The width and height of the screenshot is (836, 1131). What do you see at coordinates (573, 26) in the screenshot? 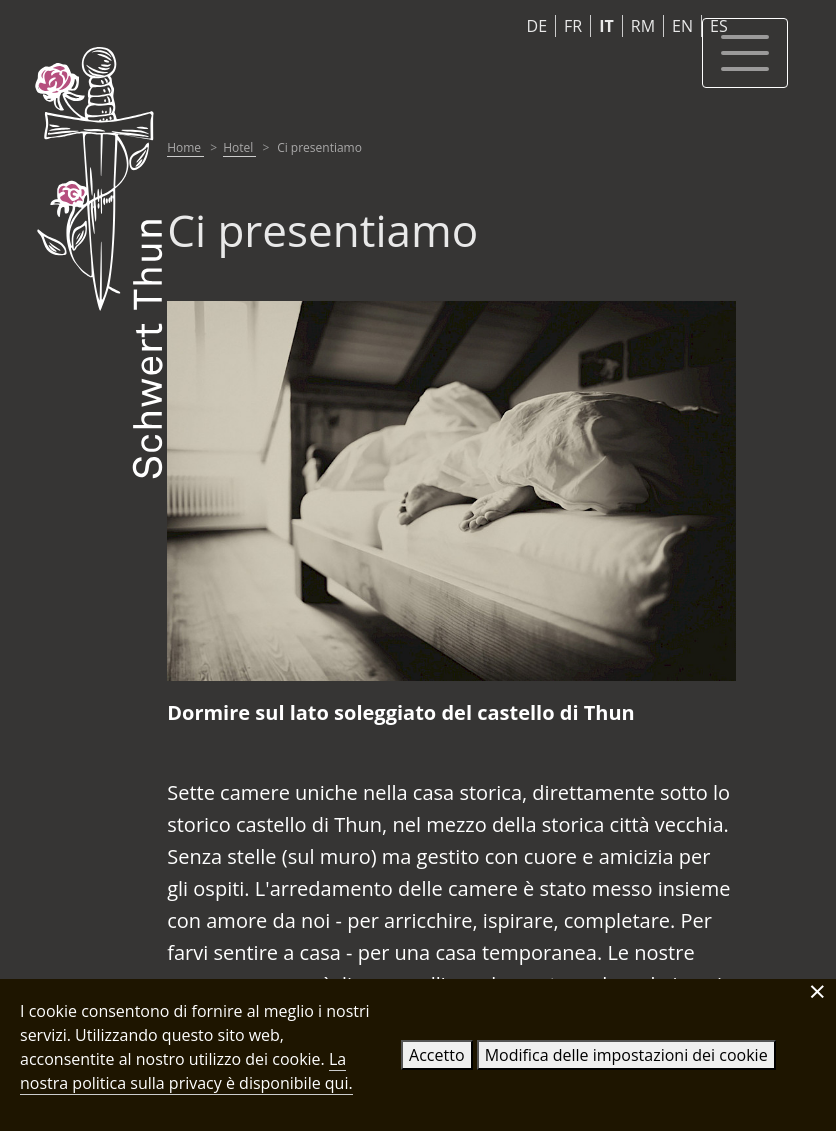
I see `FR` at bounding box center [573, 26].